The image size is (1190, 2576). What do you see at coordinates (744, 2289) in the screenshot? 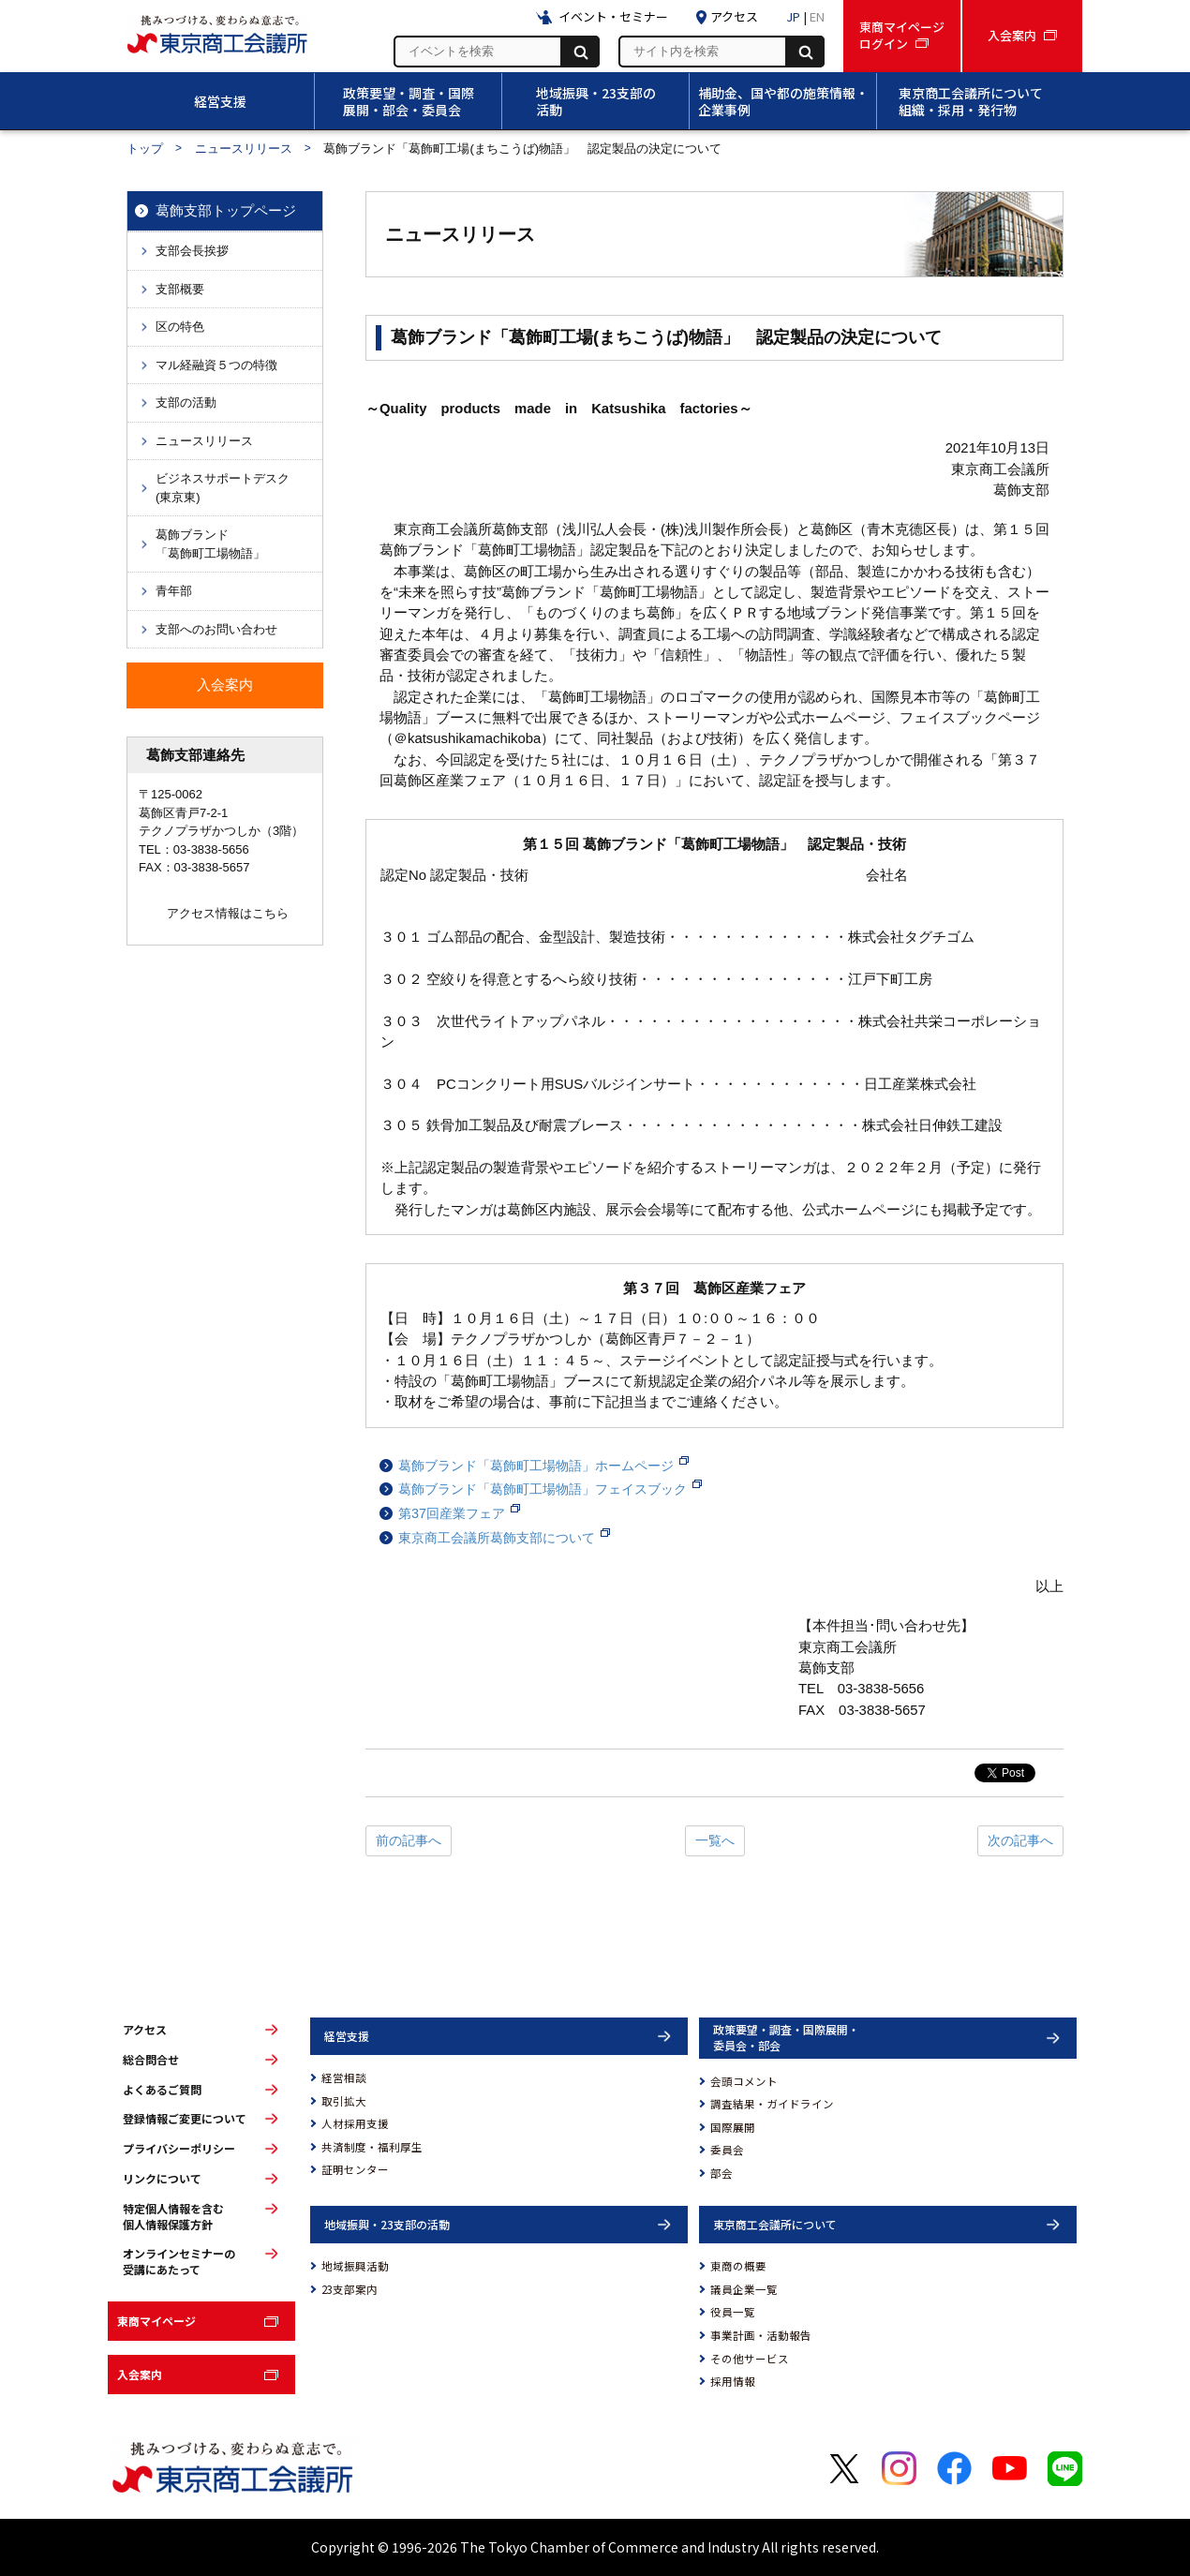
I see `議員企業一覧` at bounding box center [744, 2289].